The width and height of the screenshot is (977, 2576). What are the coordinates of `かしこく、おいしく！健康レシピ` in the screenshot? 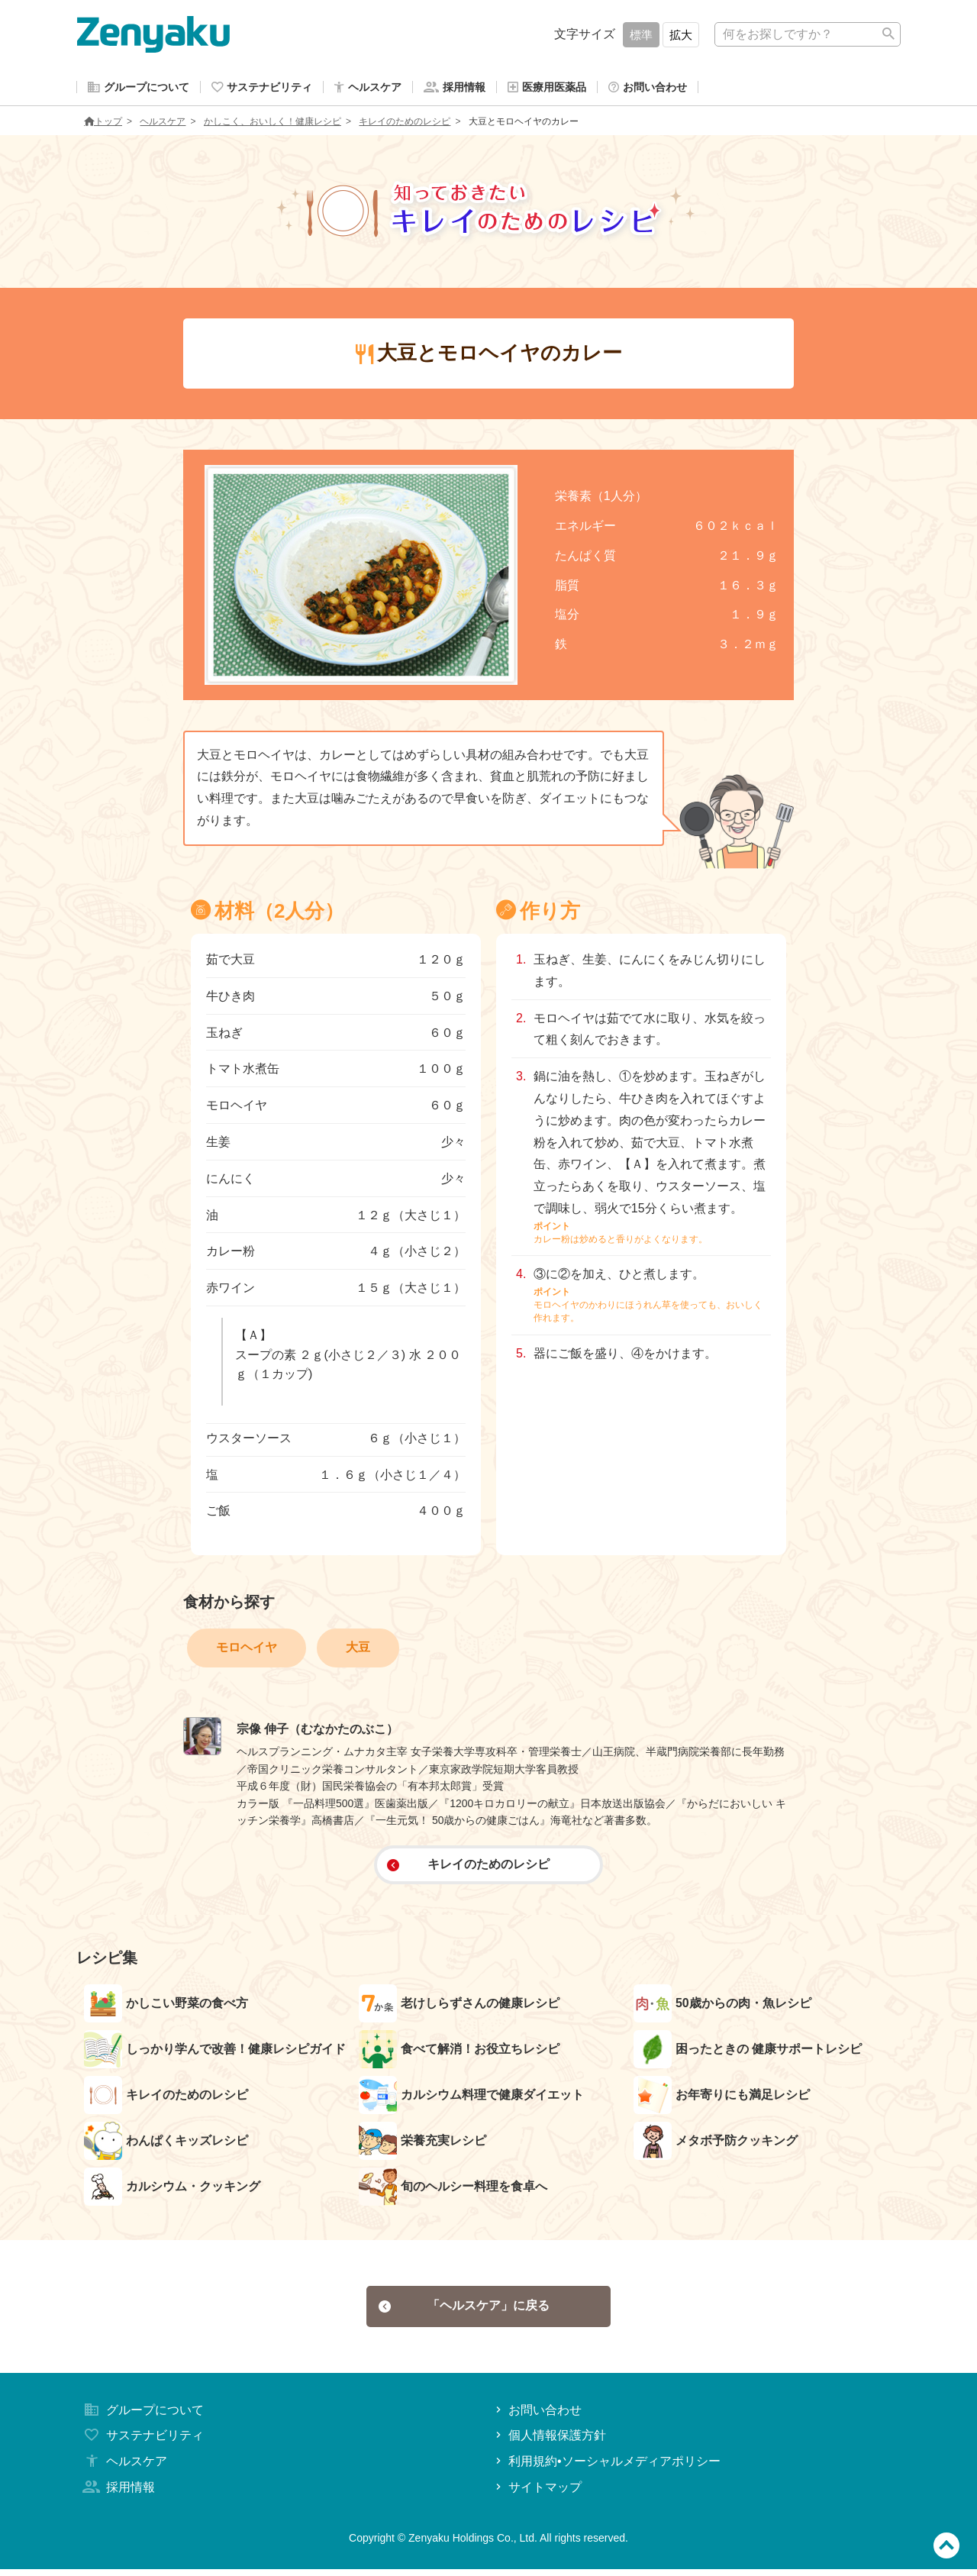 It's located at (272, 124).